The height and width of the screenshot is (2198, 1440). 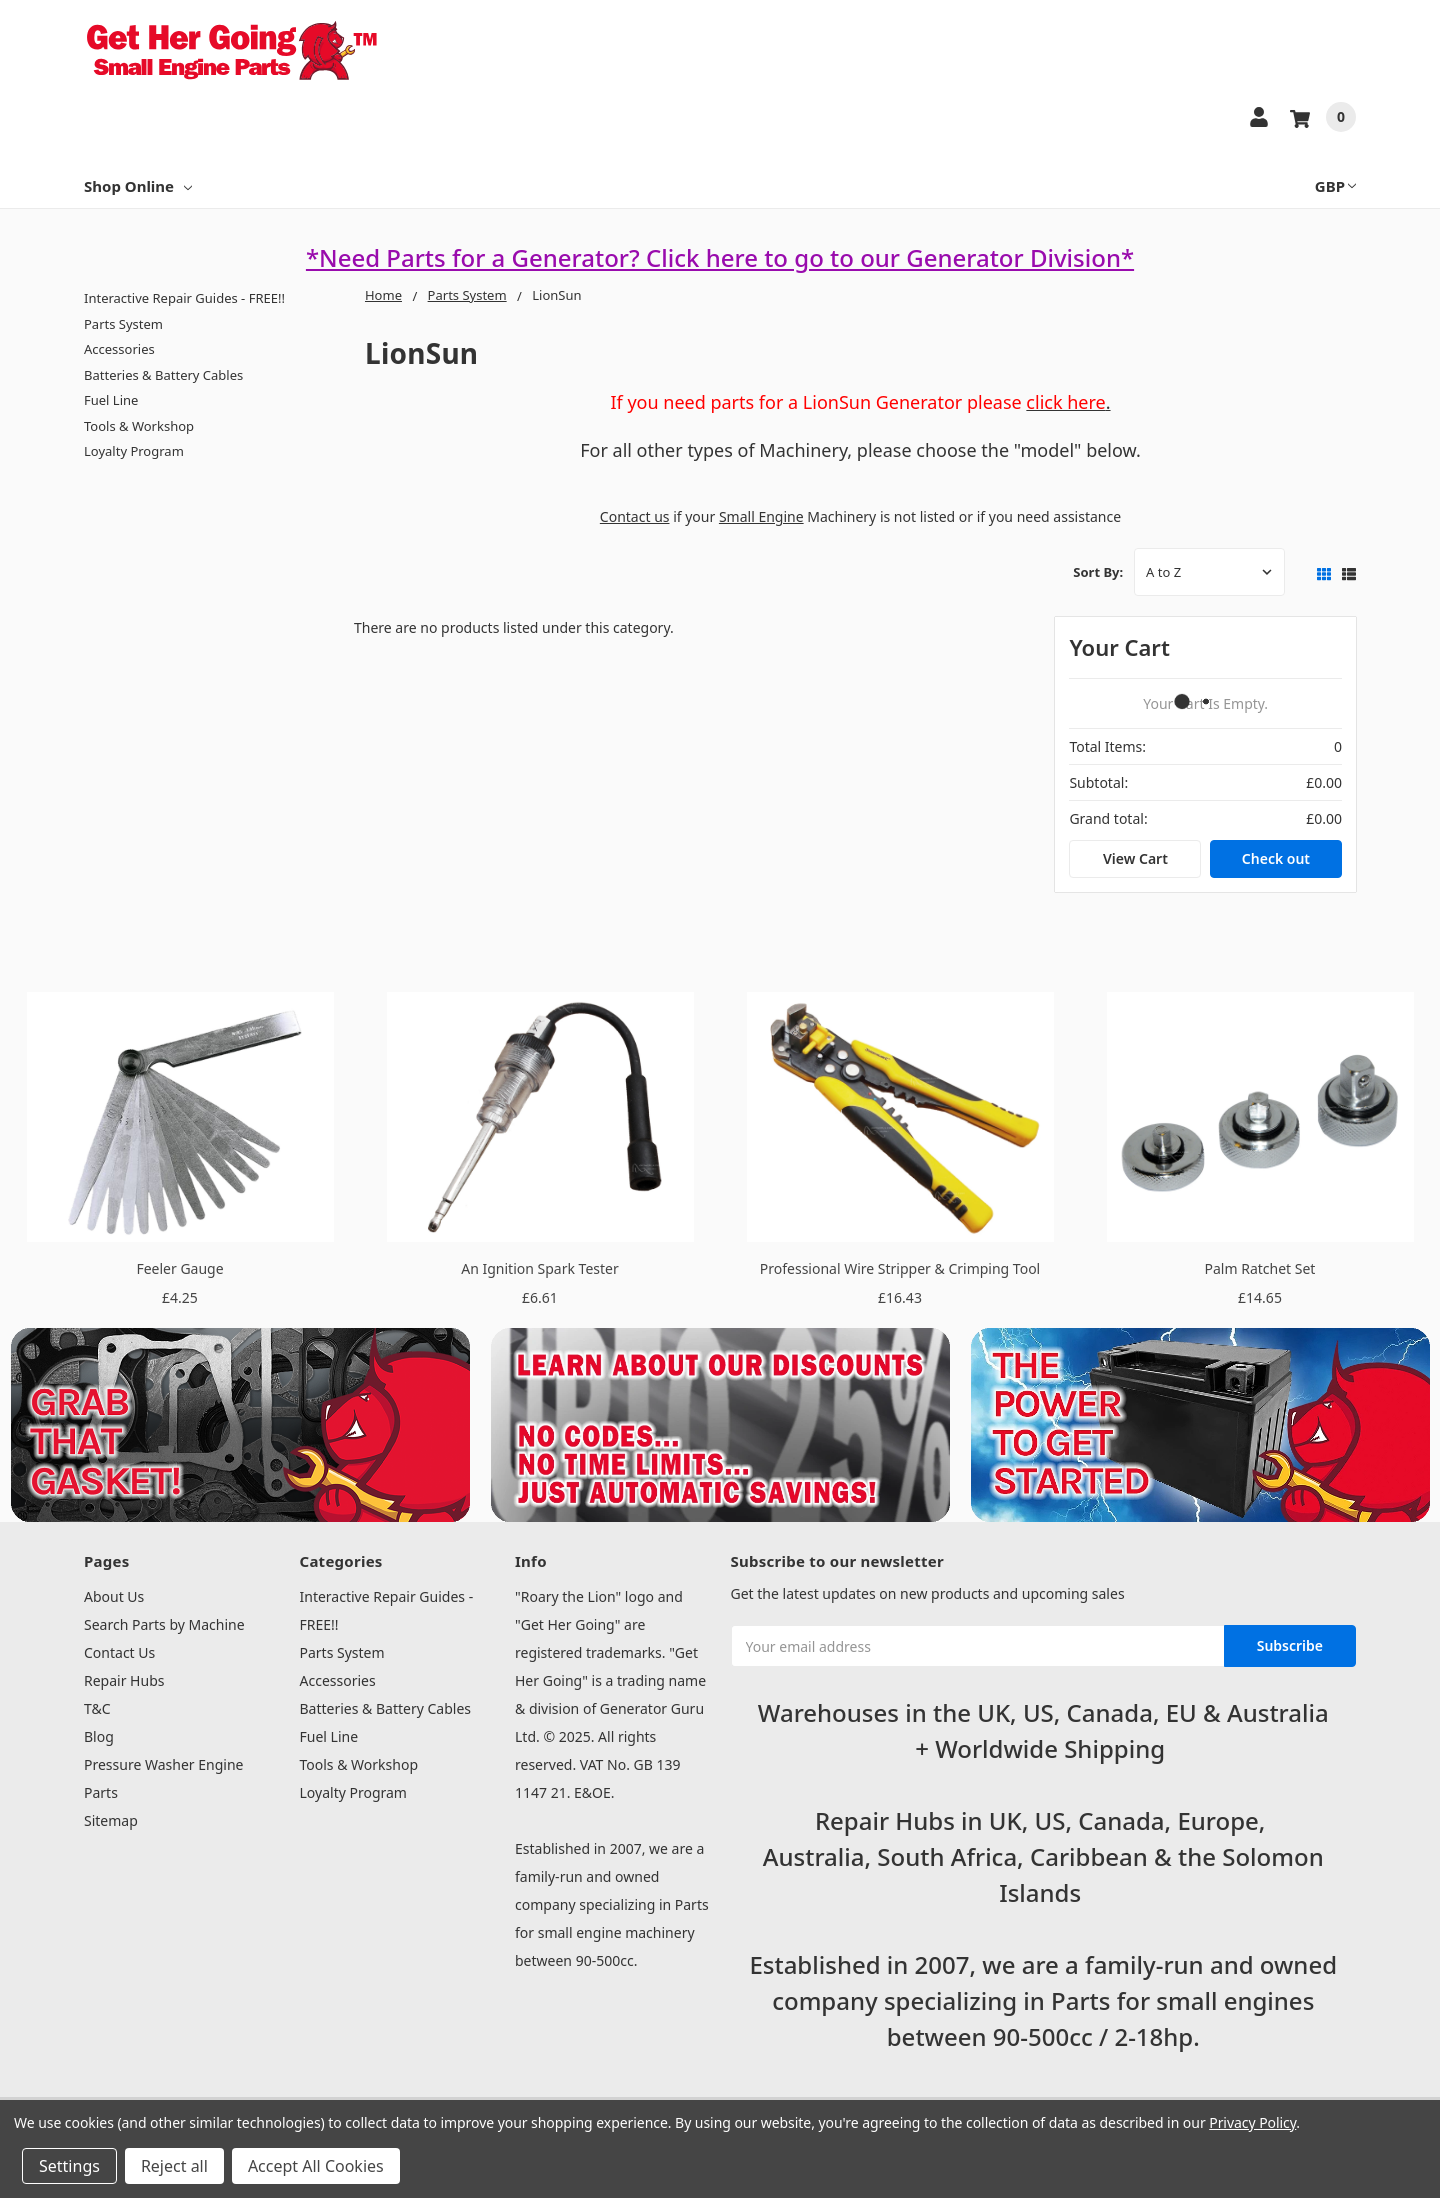 What do you see at coordinates (476, 257) in the screenshot?
I see `*Need Parts for a Generator?` at bounding box center [476, 257].